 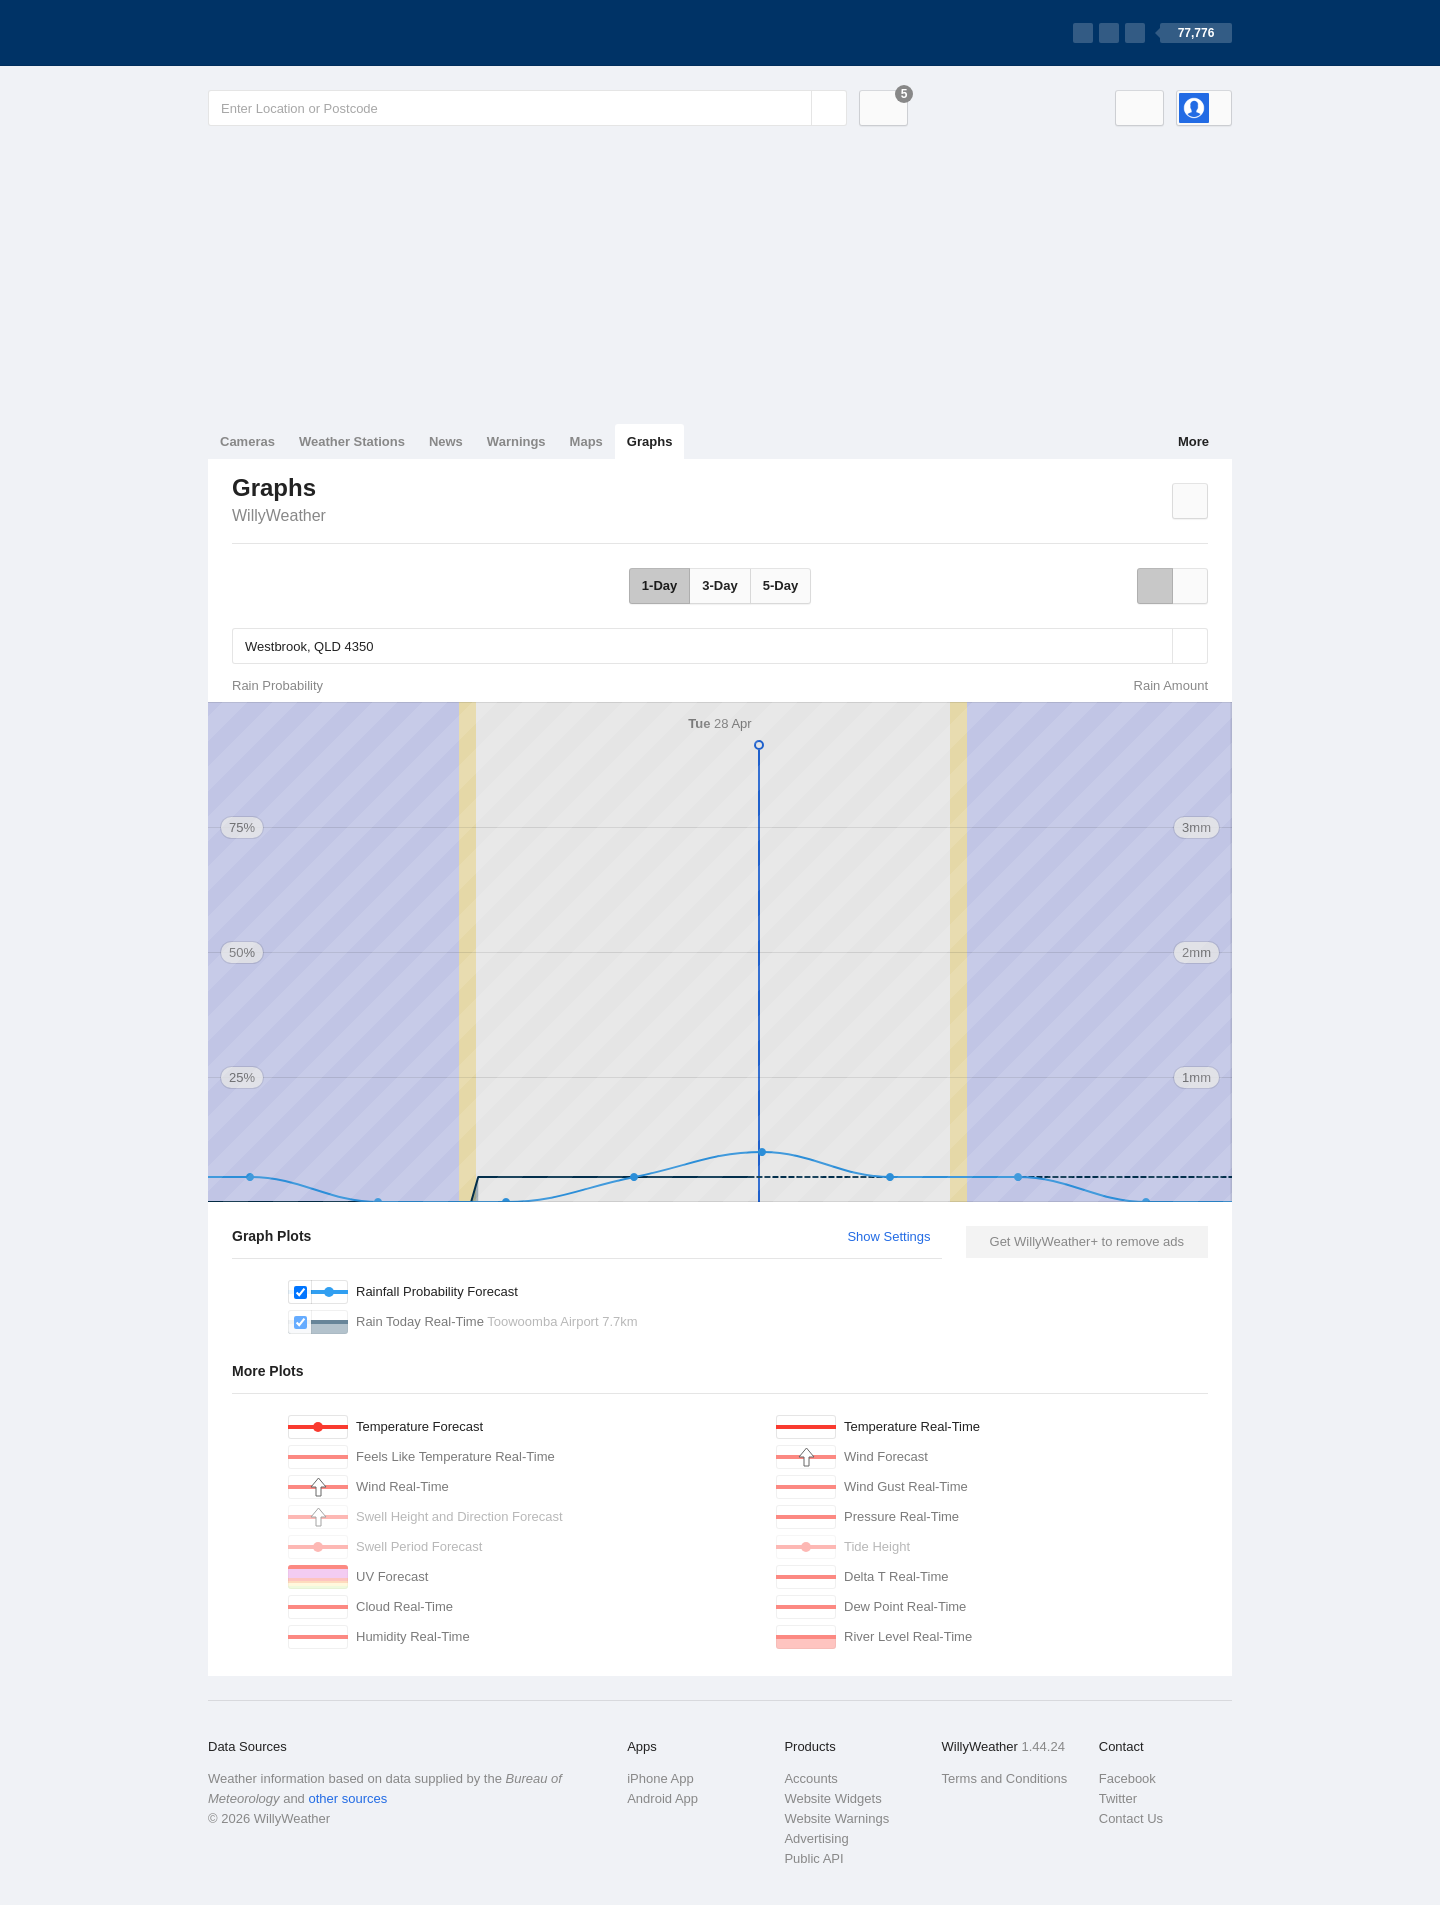 I want to click on iPhone App, so click(x=660, y=1778).